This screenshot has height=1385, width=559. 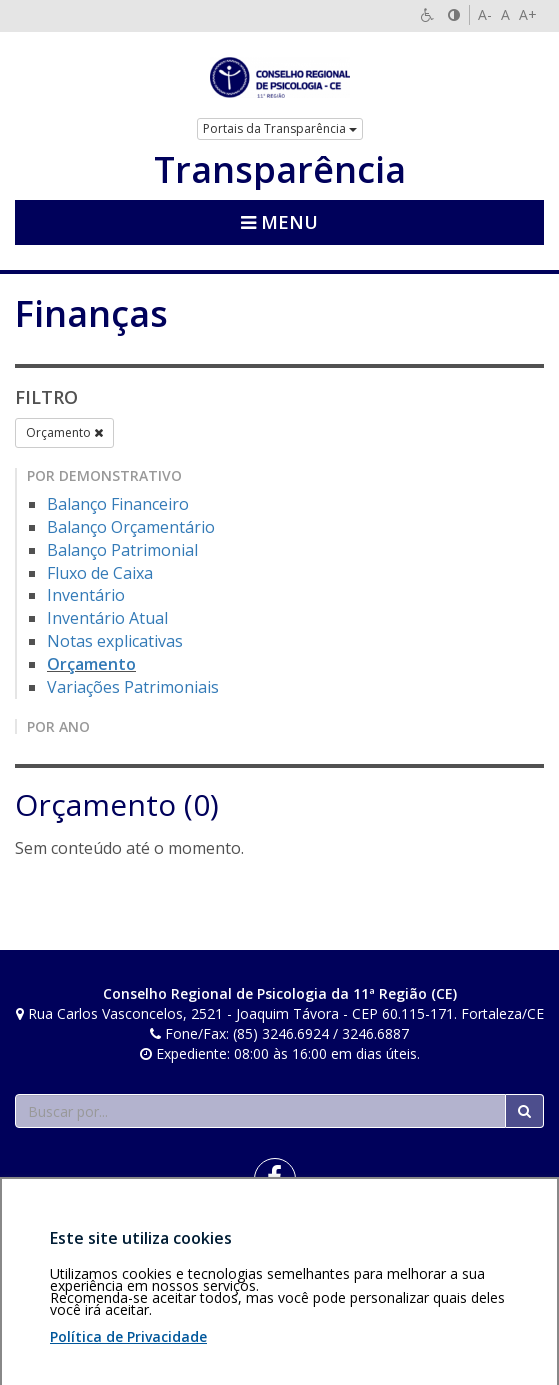 What do you see at coordinates (131, 527) in the screenshot?
I see `Balanço Orçamentário` at bounding box center [131, 527].